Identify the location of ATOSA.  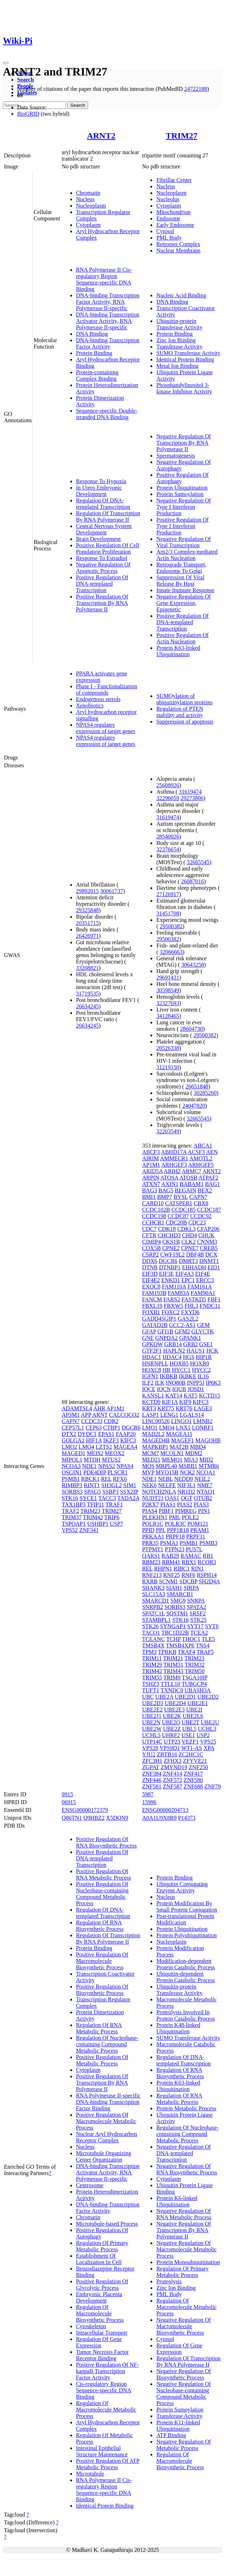
(169, 1178).